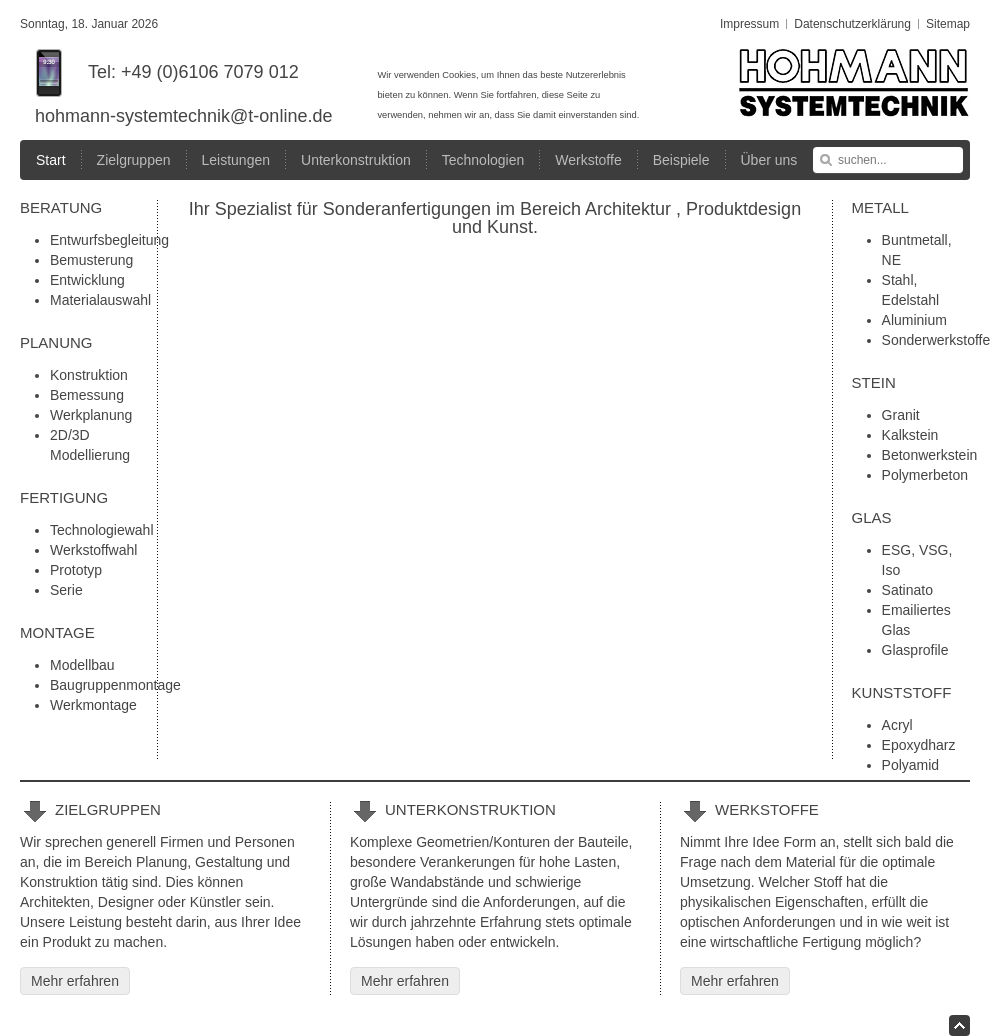 This screenshot has height=1036, width=990. I want to click on Prototyp, so click(76, 570).